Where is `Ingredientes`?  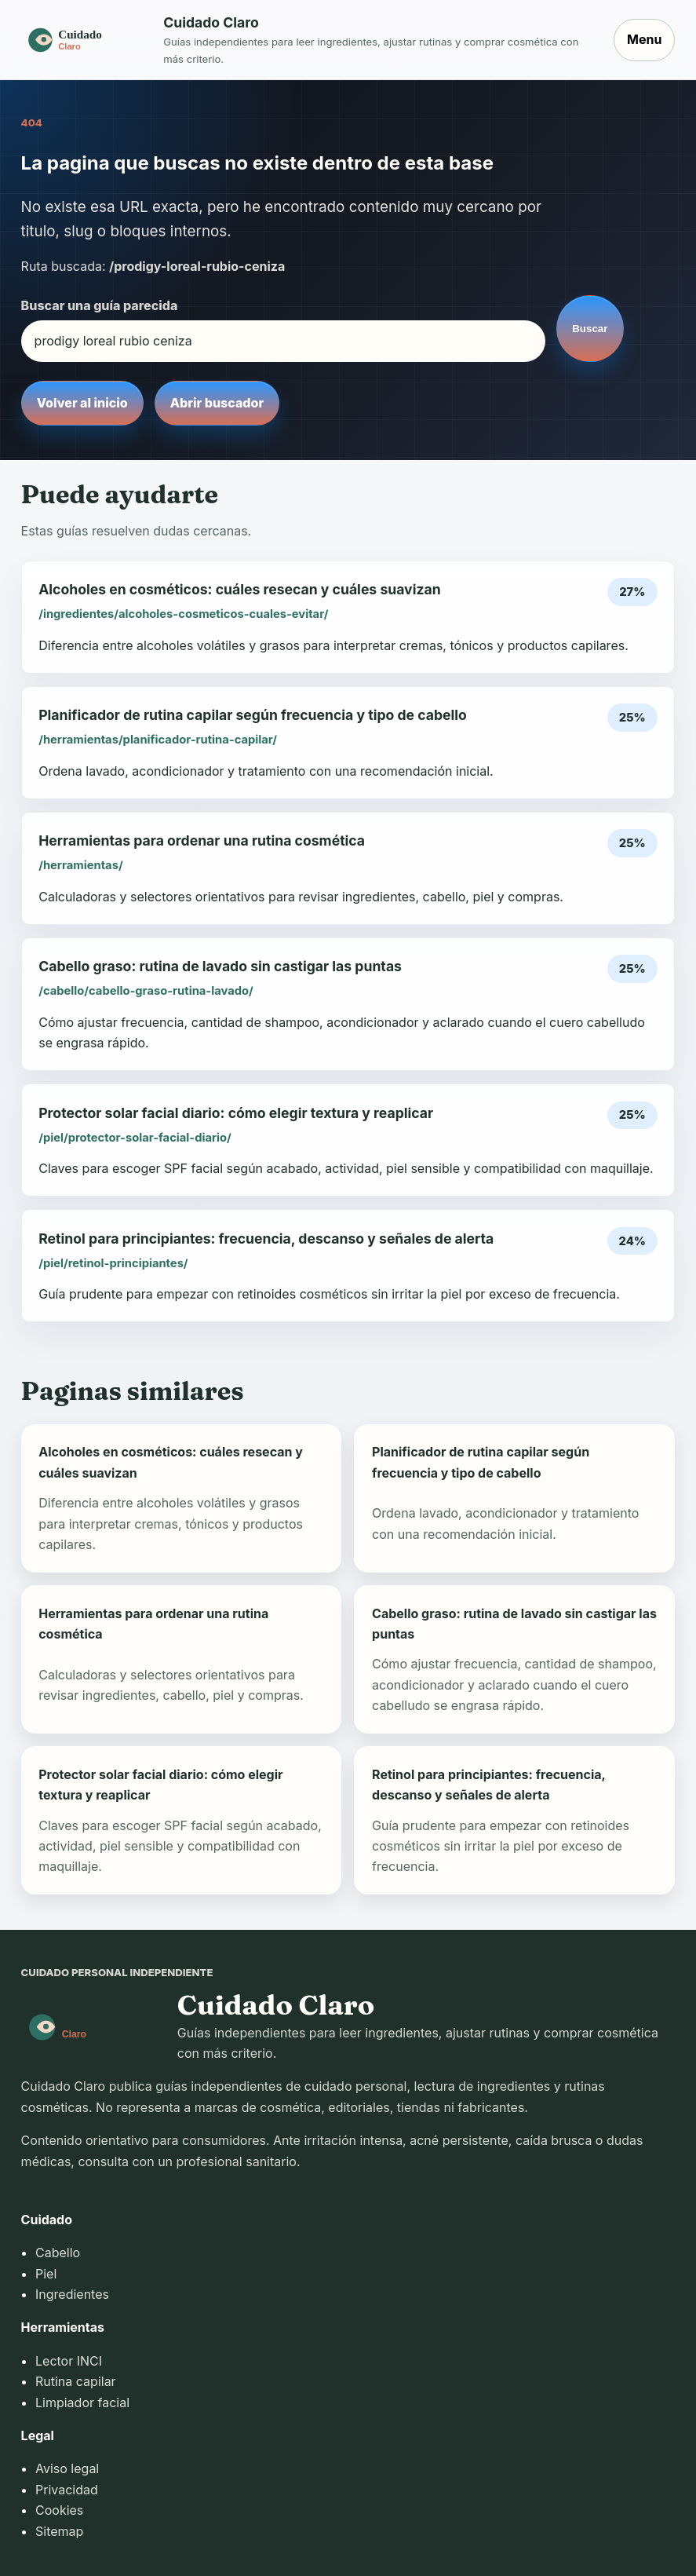 Ingredientes is located at coordinates (72, 2294).